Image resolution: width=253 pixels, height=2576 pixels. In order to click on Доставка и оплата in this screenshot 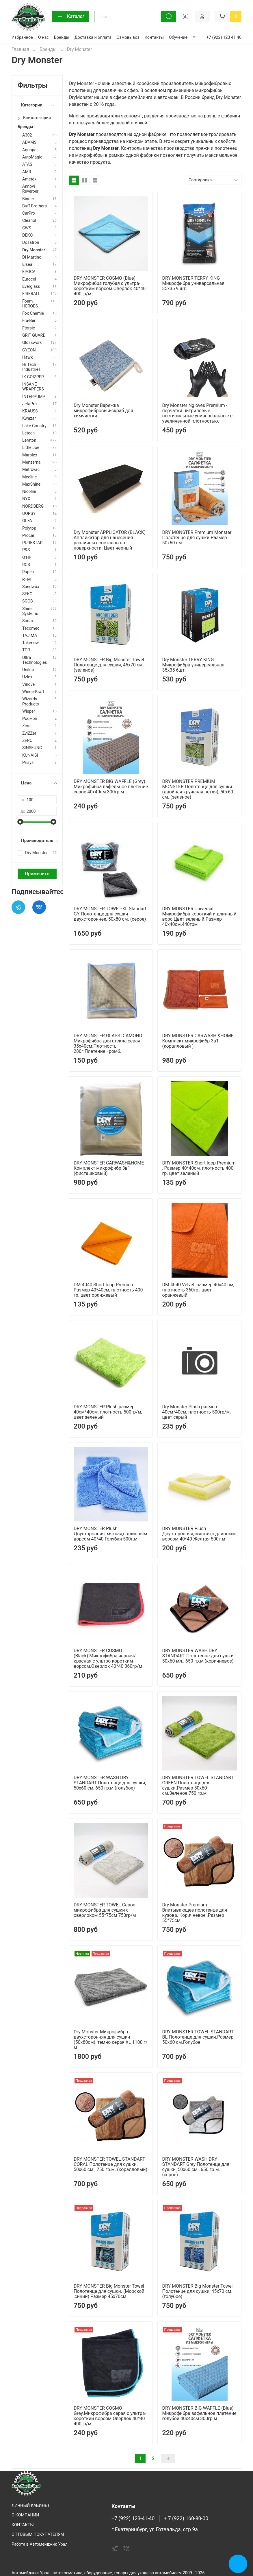, I will do `click(93, 37)`.